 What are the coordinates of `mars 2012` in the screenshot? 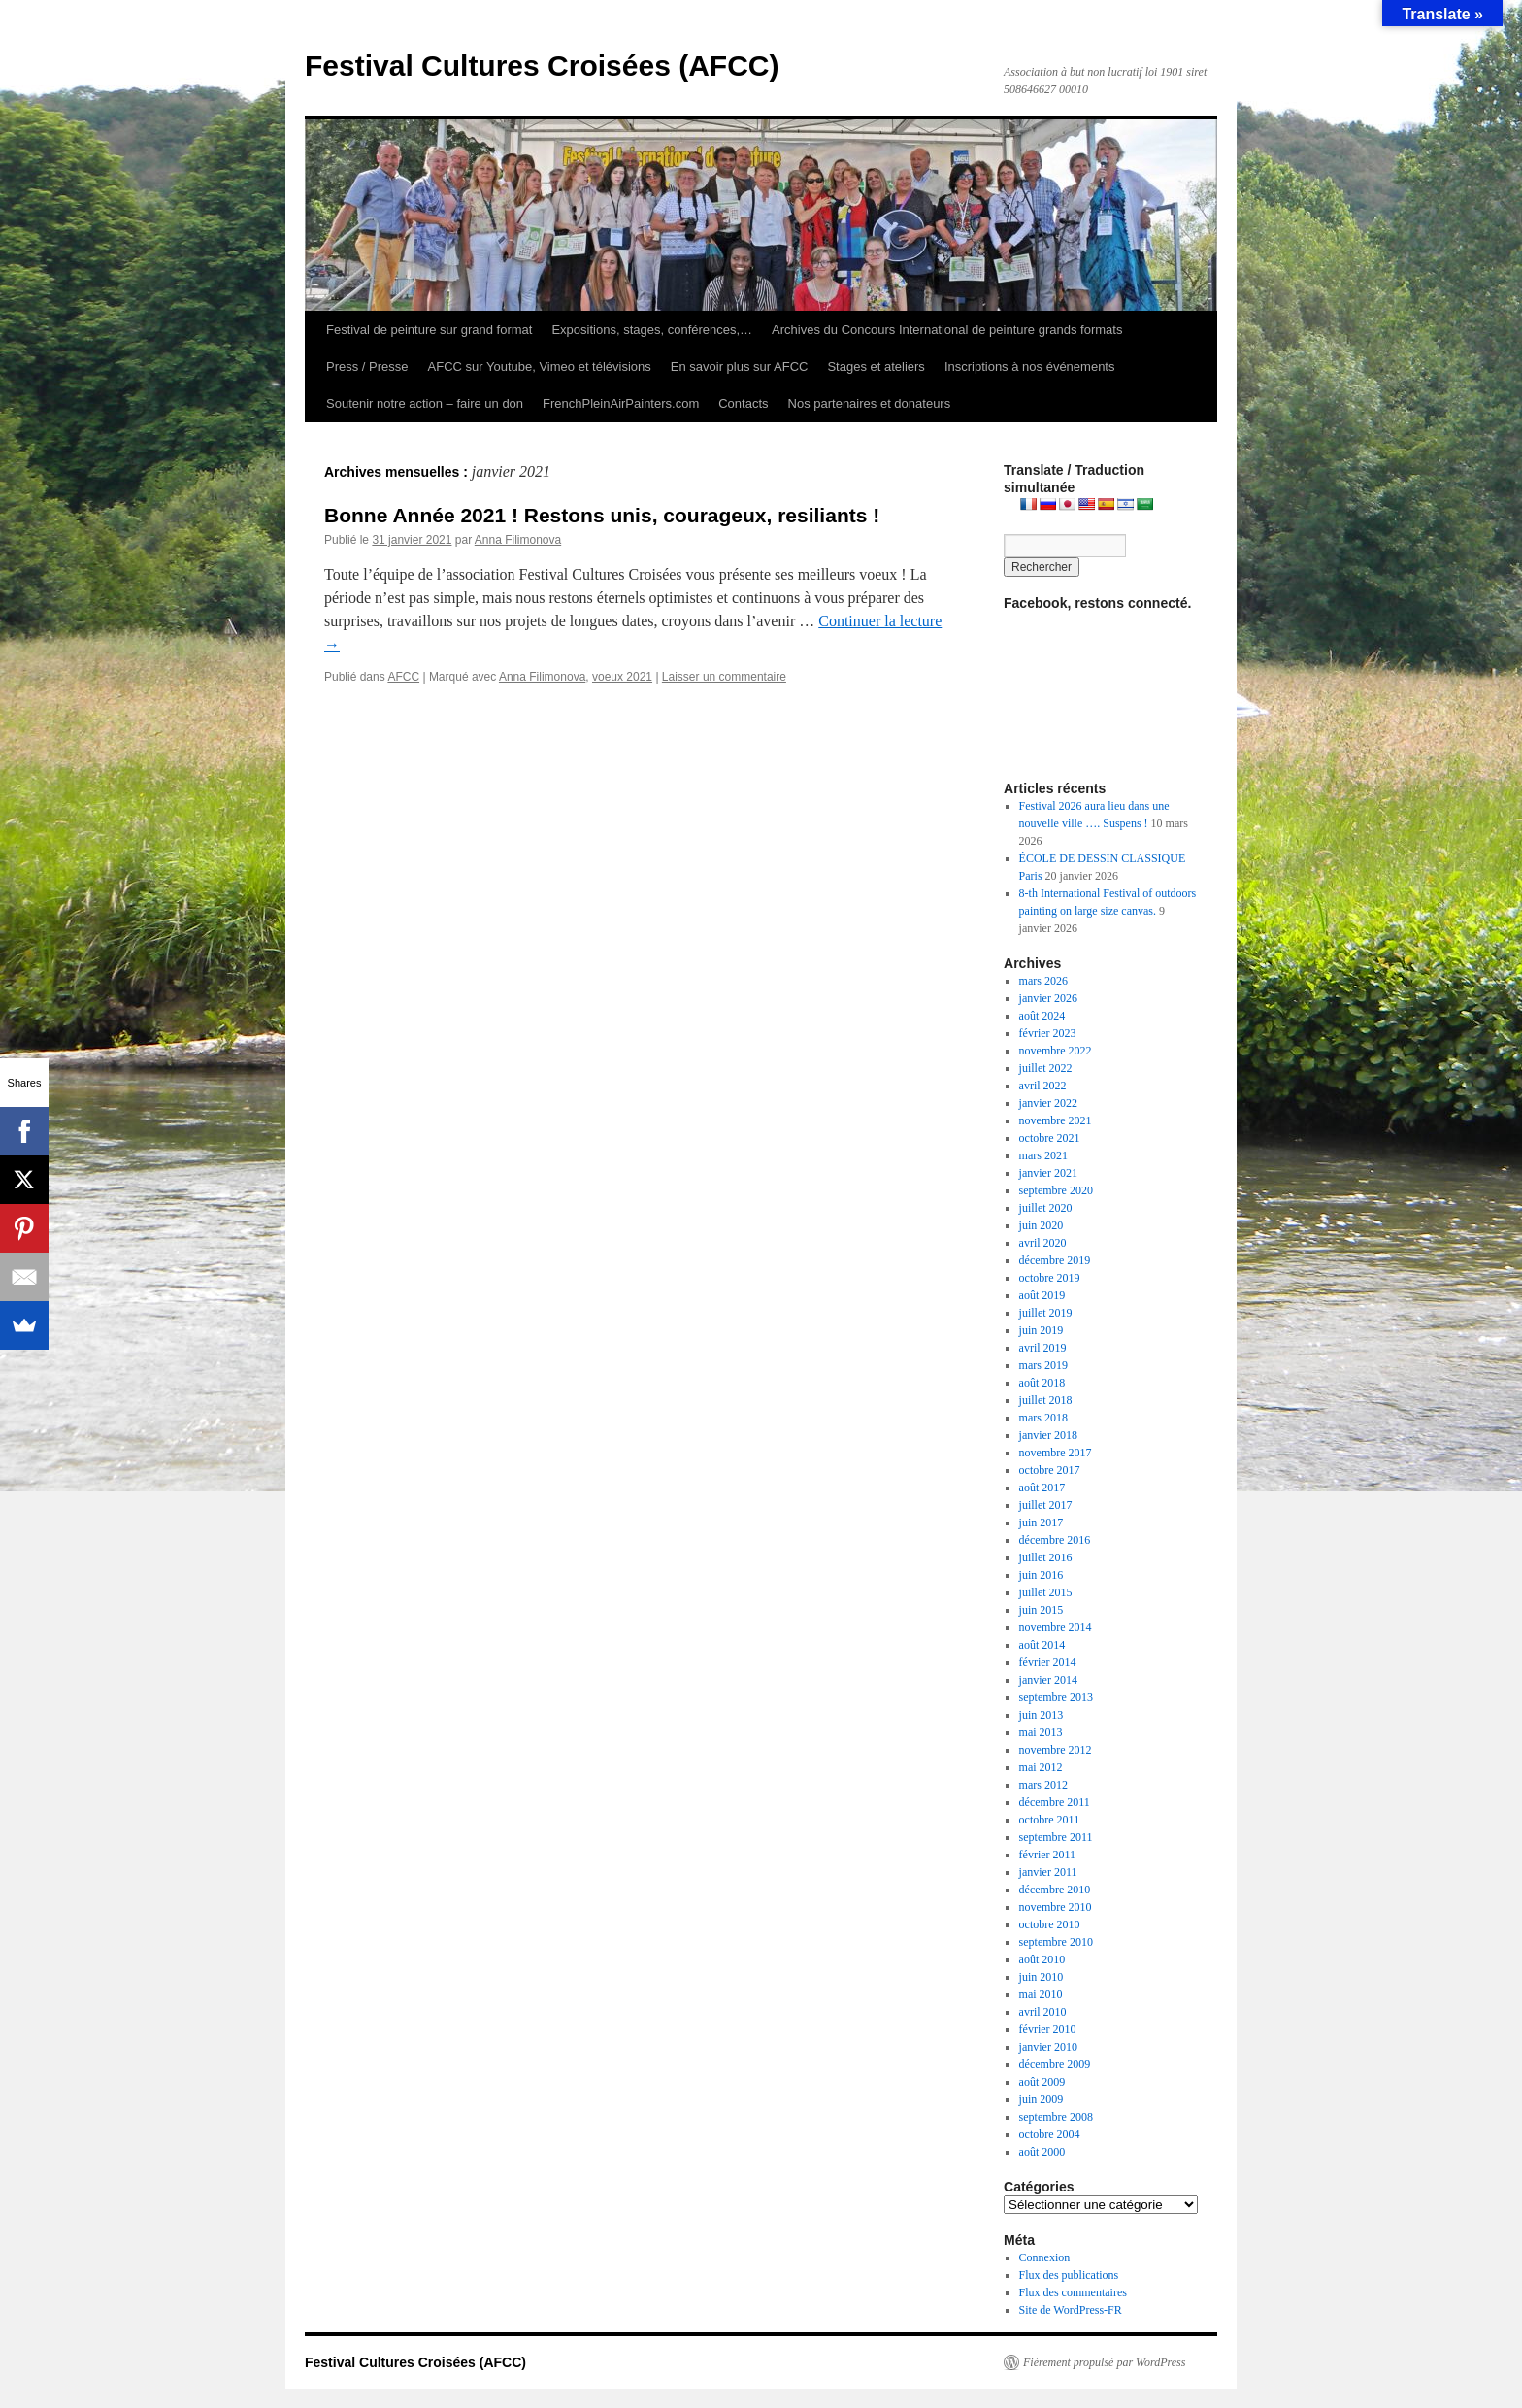 It's located at (1043, 1784).